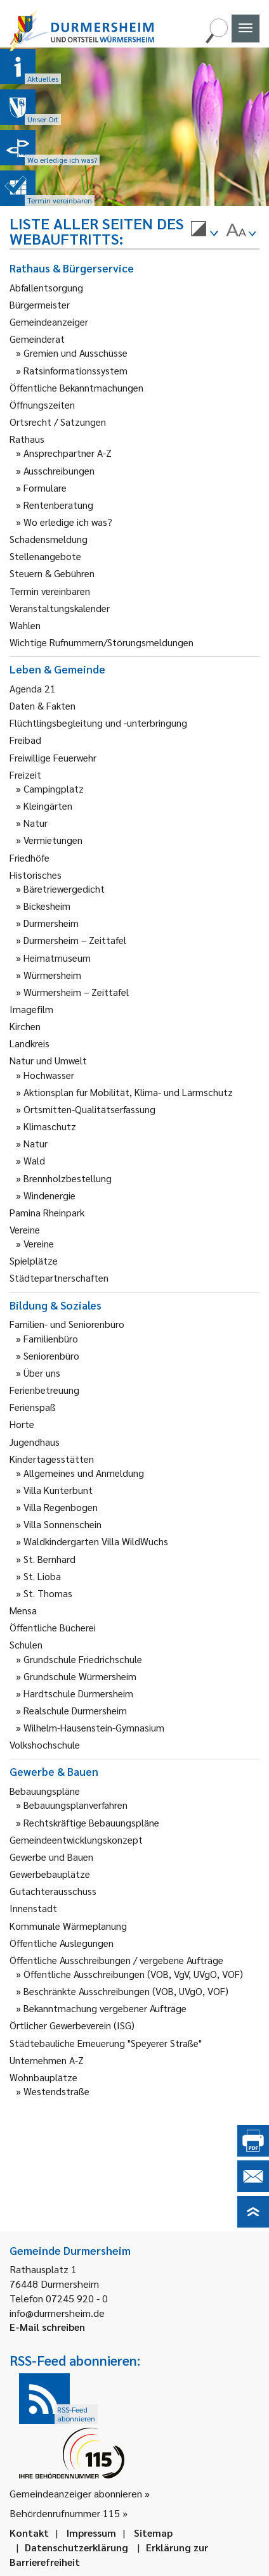 Image resolution: width=269 pixels, height=2576 pixels. Describe the element at coordinates (53, 1890) in the screenshot. I see `Gutachterausschuss [link]` at that location.